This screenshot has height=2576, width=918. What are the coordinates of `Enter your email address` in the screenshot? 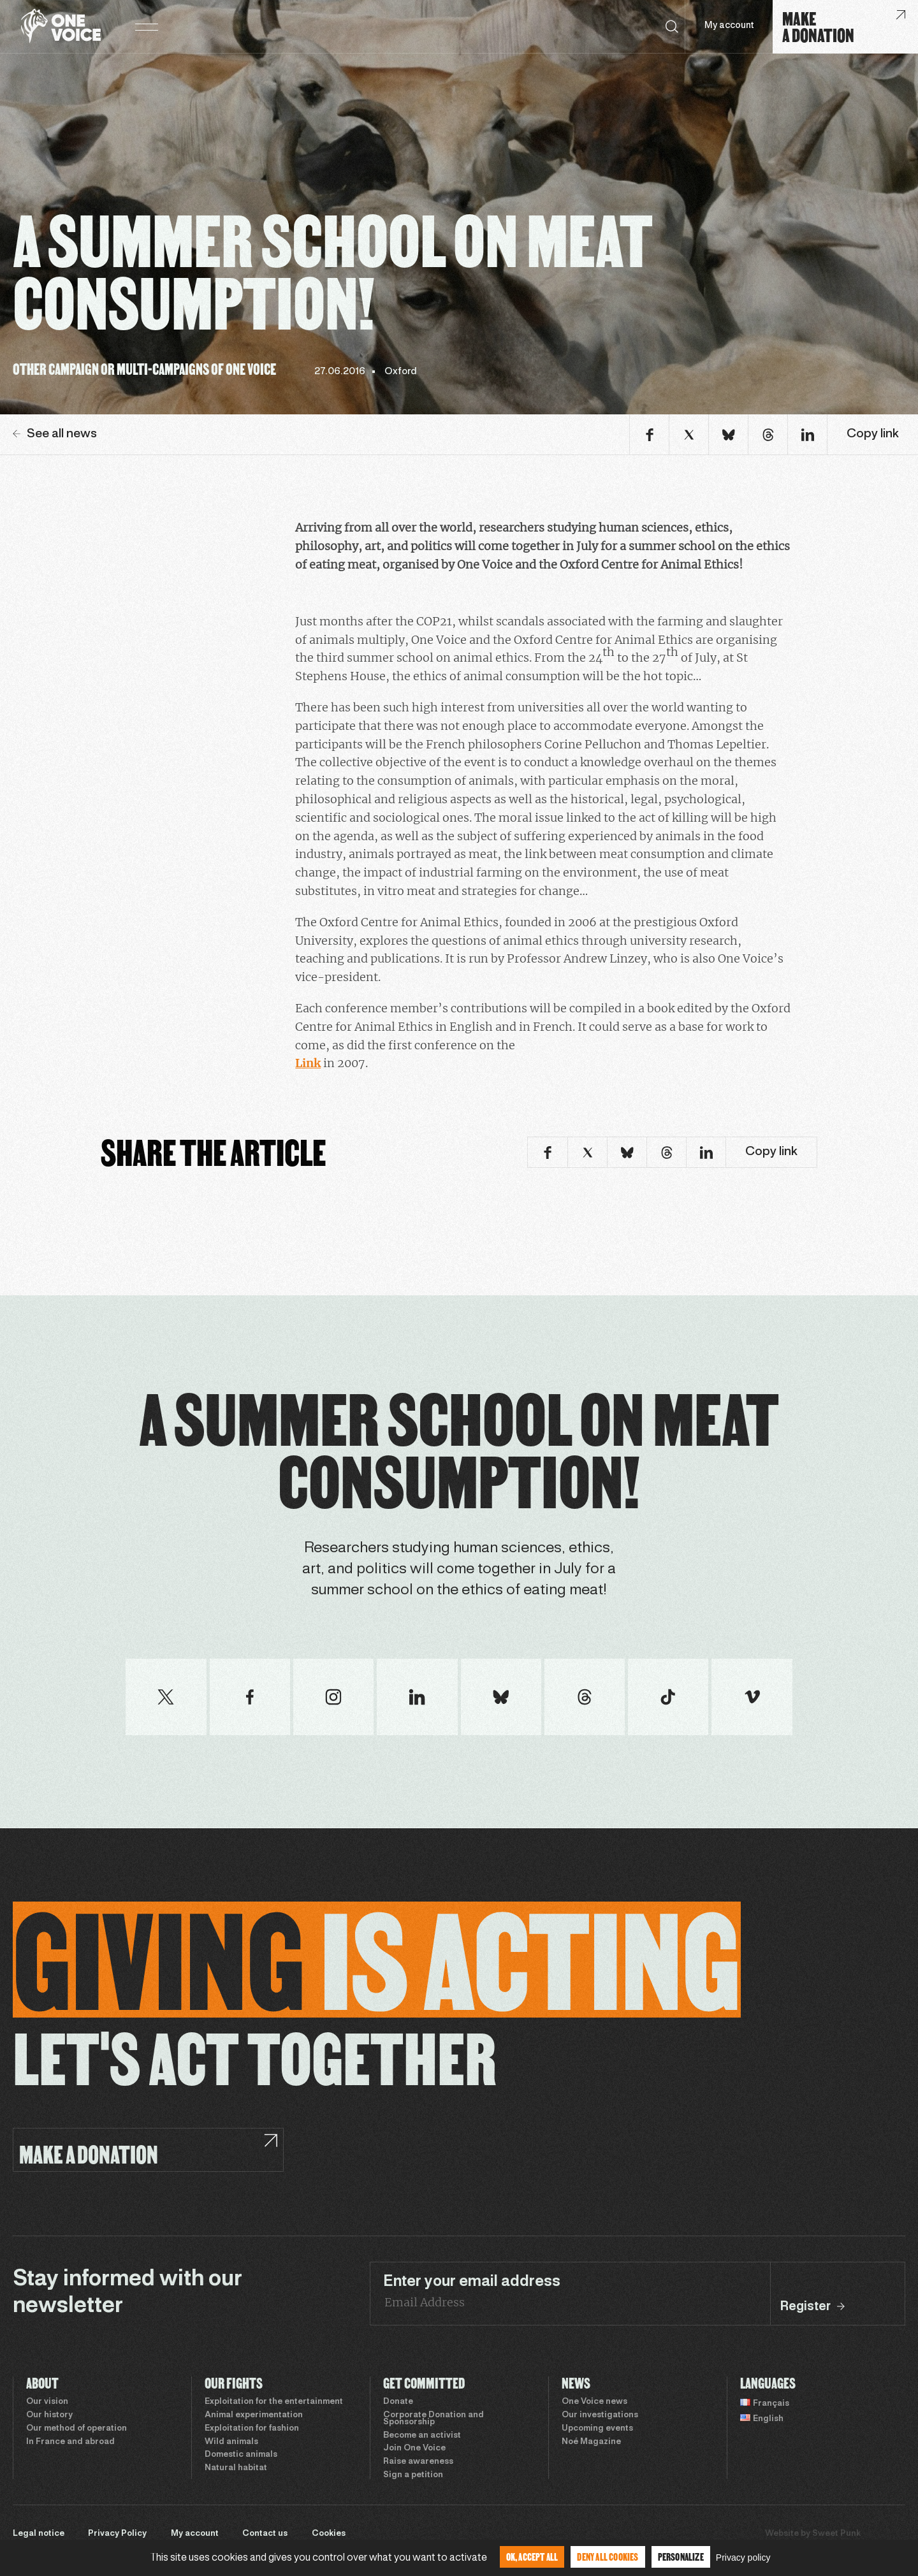 It's located at (471, 2282).